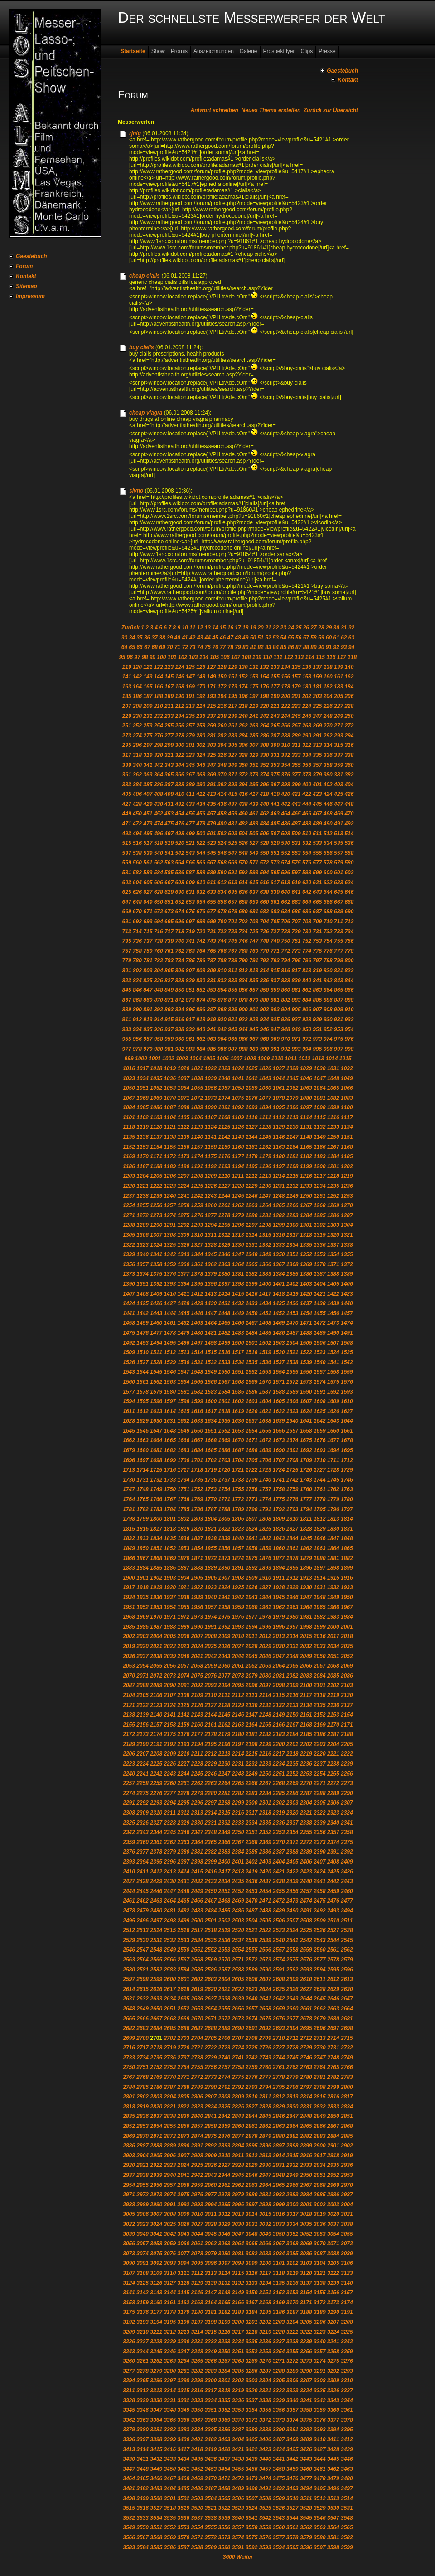  What do you see at coordinates (306, 686) in the screenshot?
I see `180` at bounding box center [306, 686].